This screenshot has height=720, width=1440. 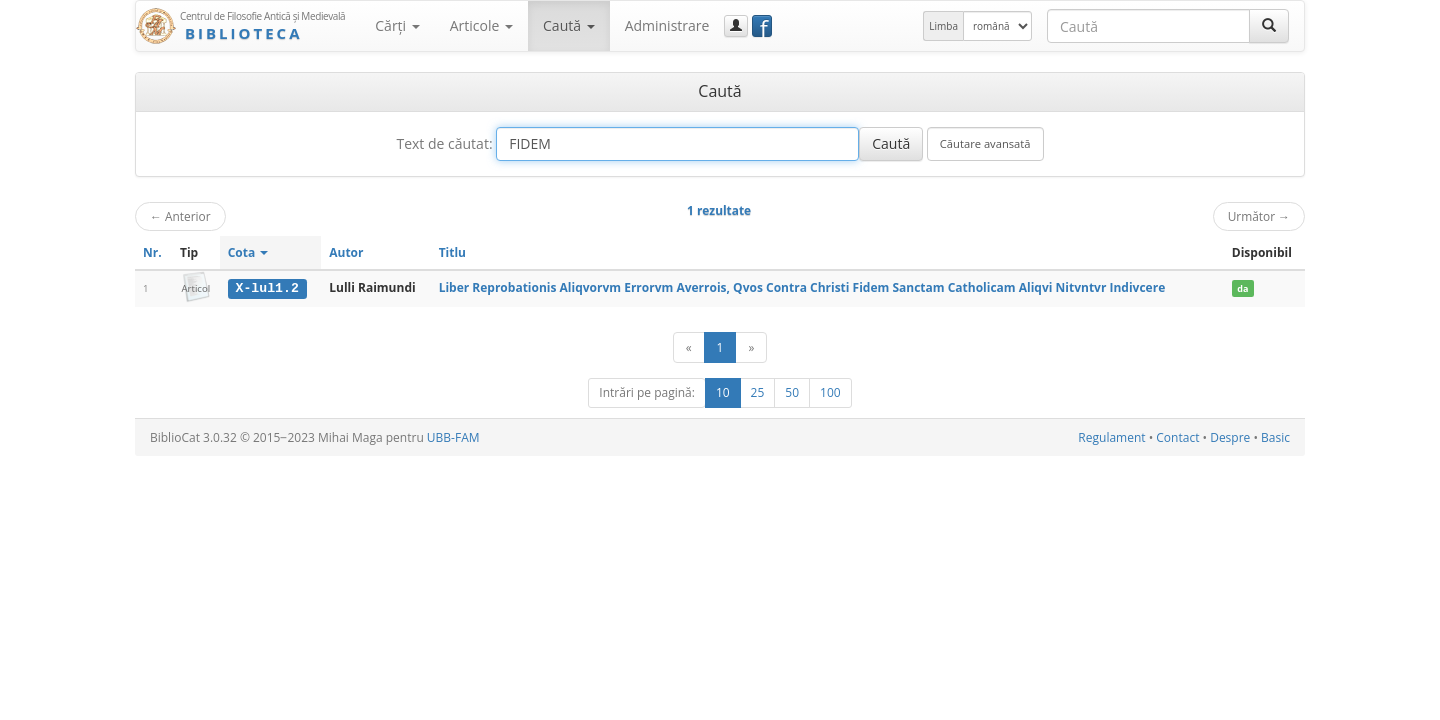 I want to click on [Următor], so click(x=751, y=347).